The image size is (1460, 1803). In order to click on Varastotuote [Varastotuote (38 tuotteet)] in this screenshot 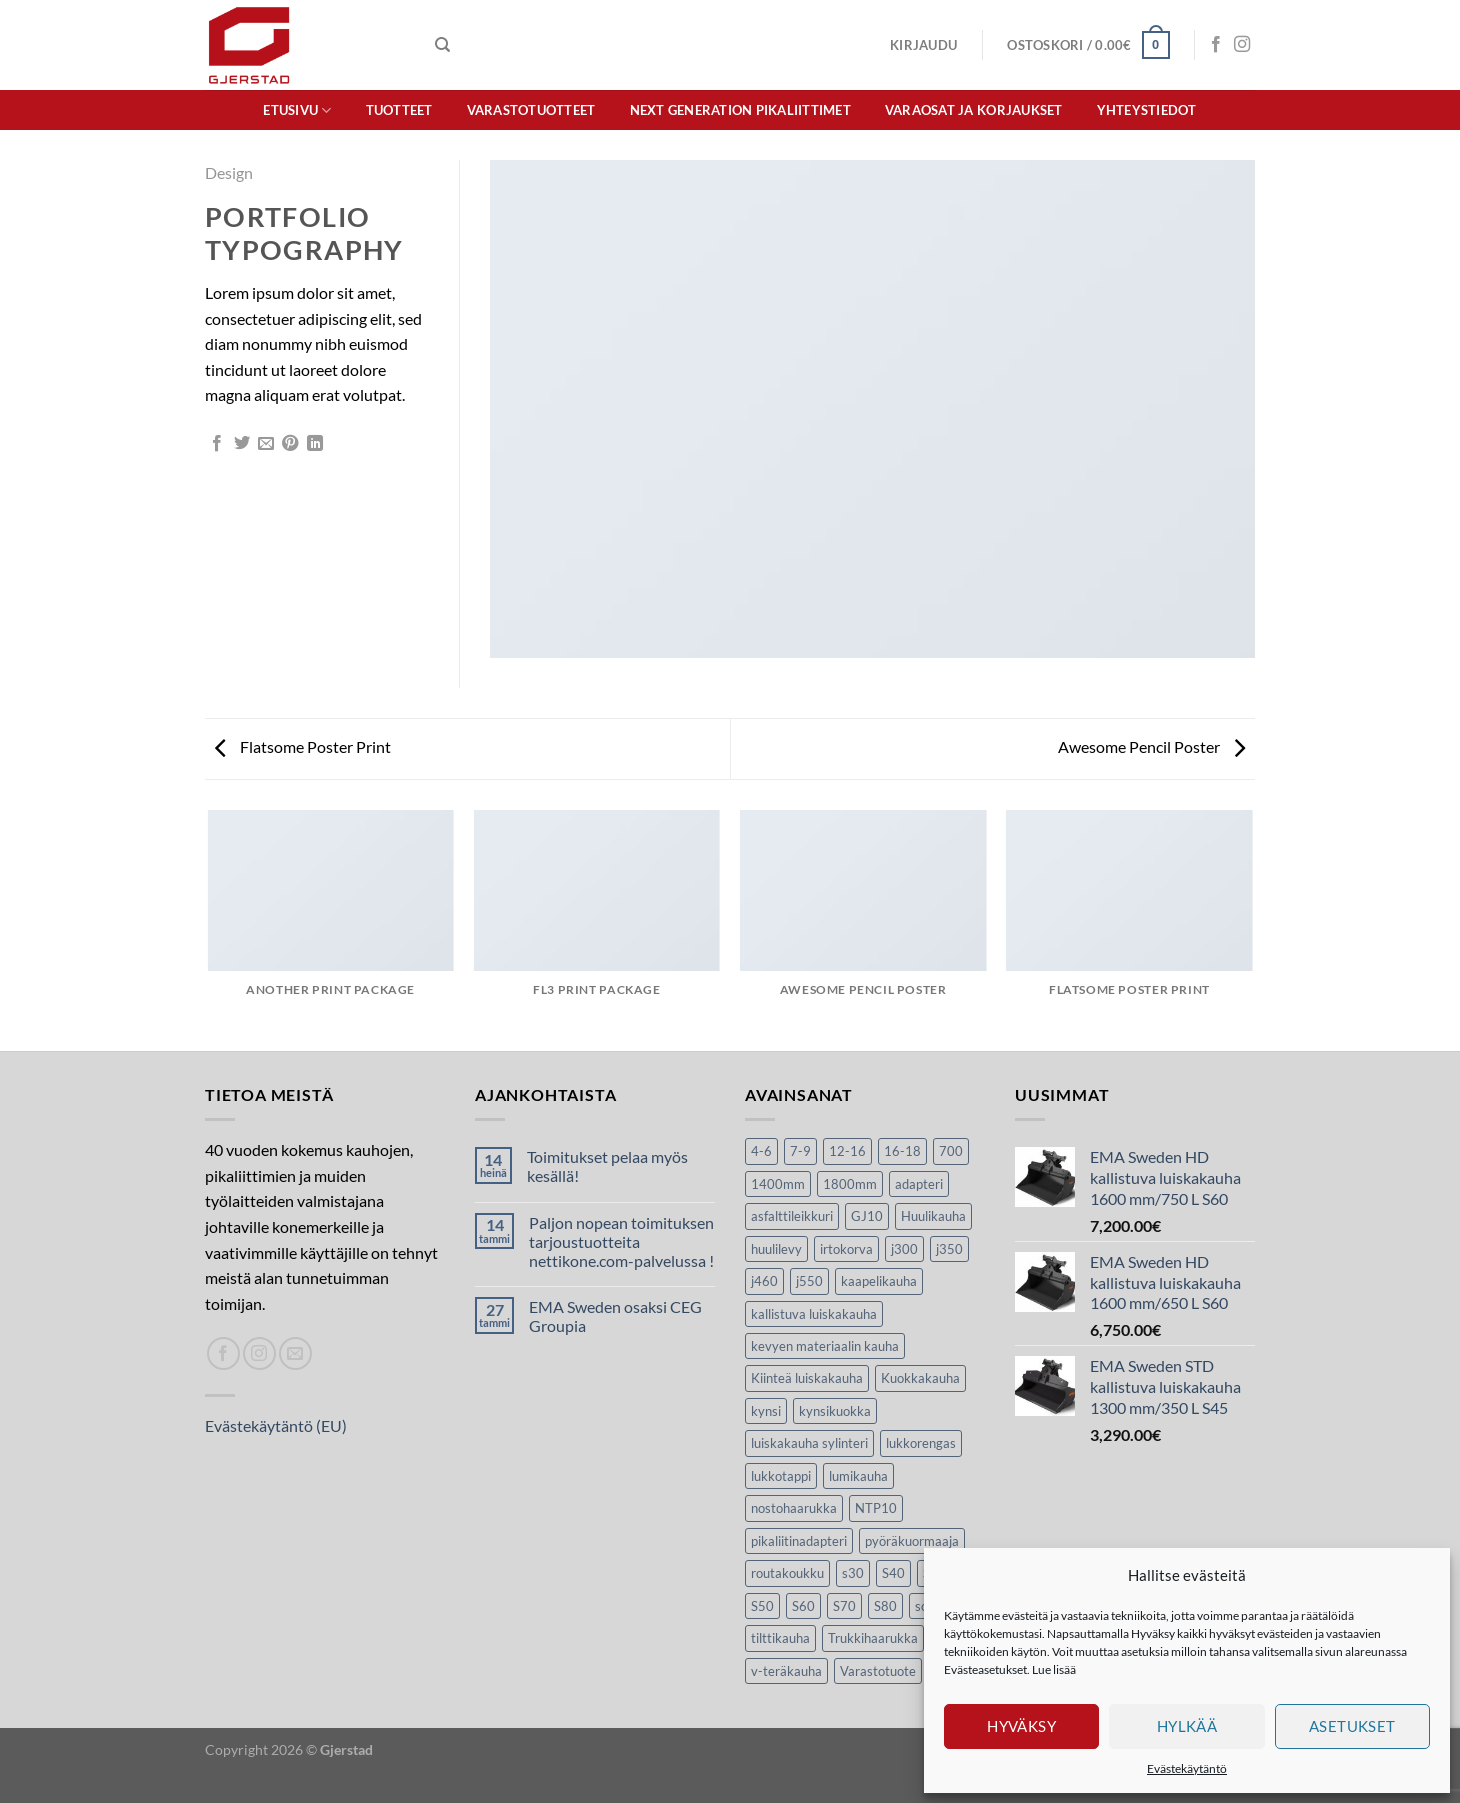, I will do `click(878, 1671)`.